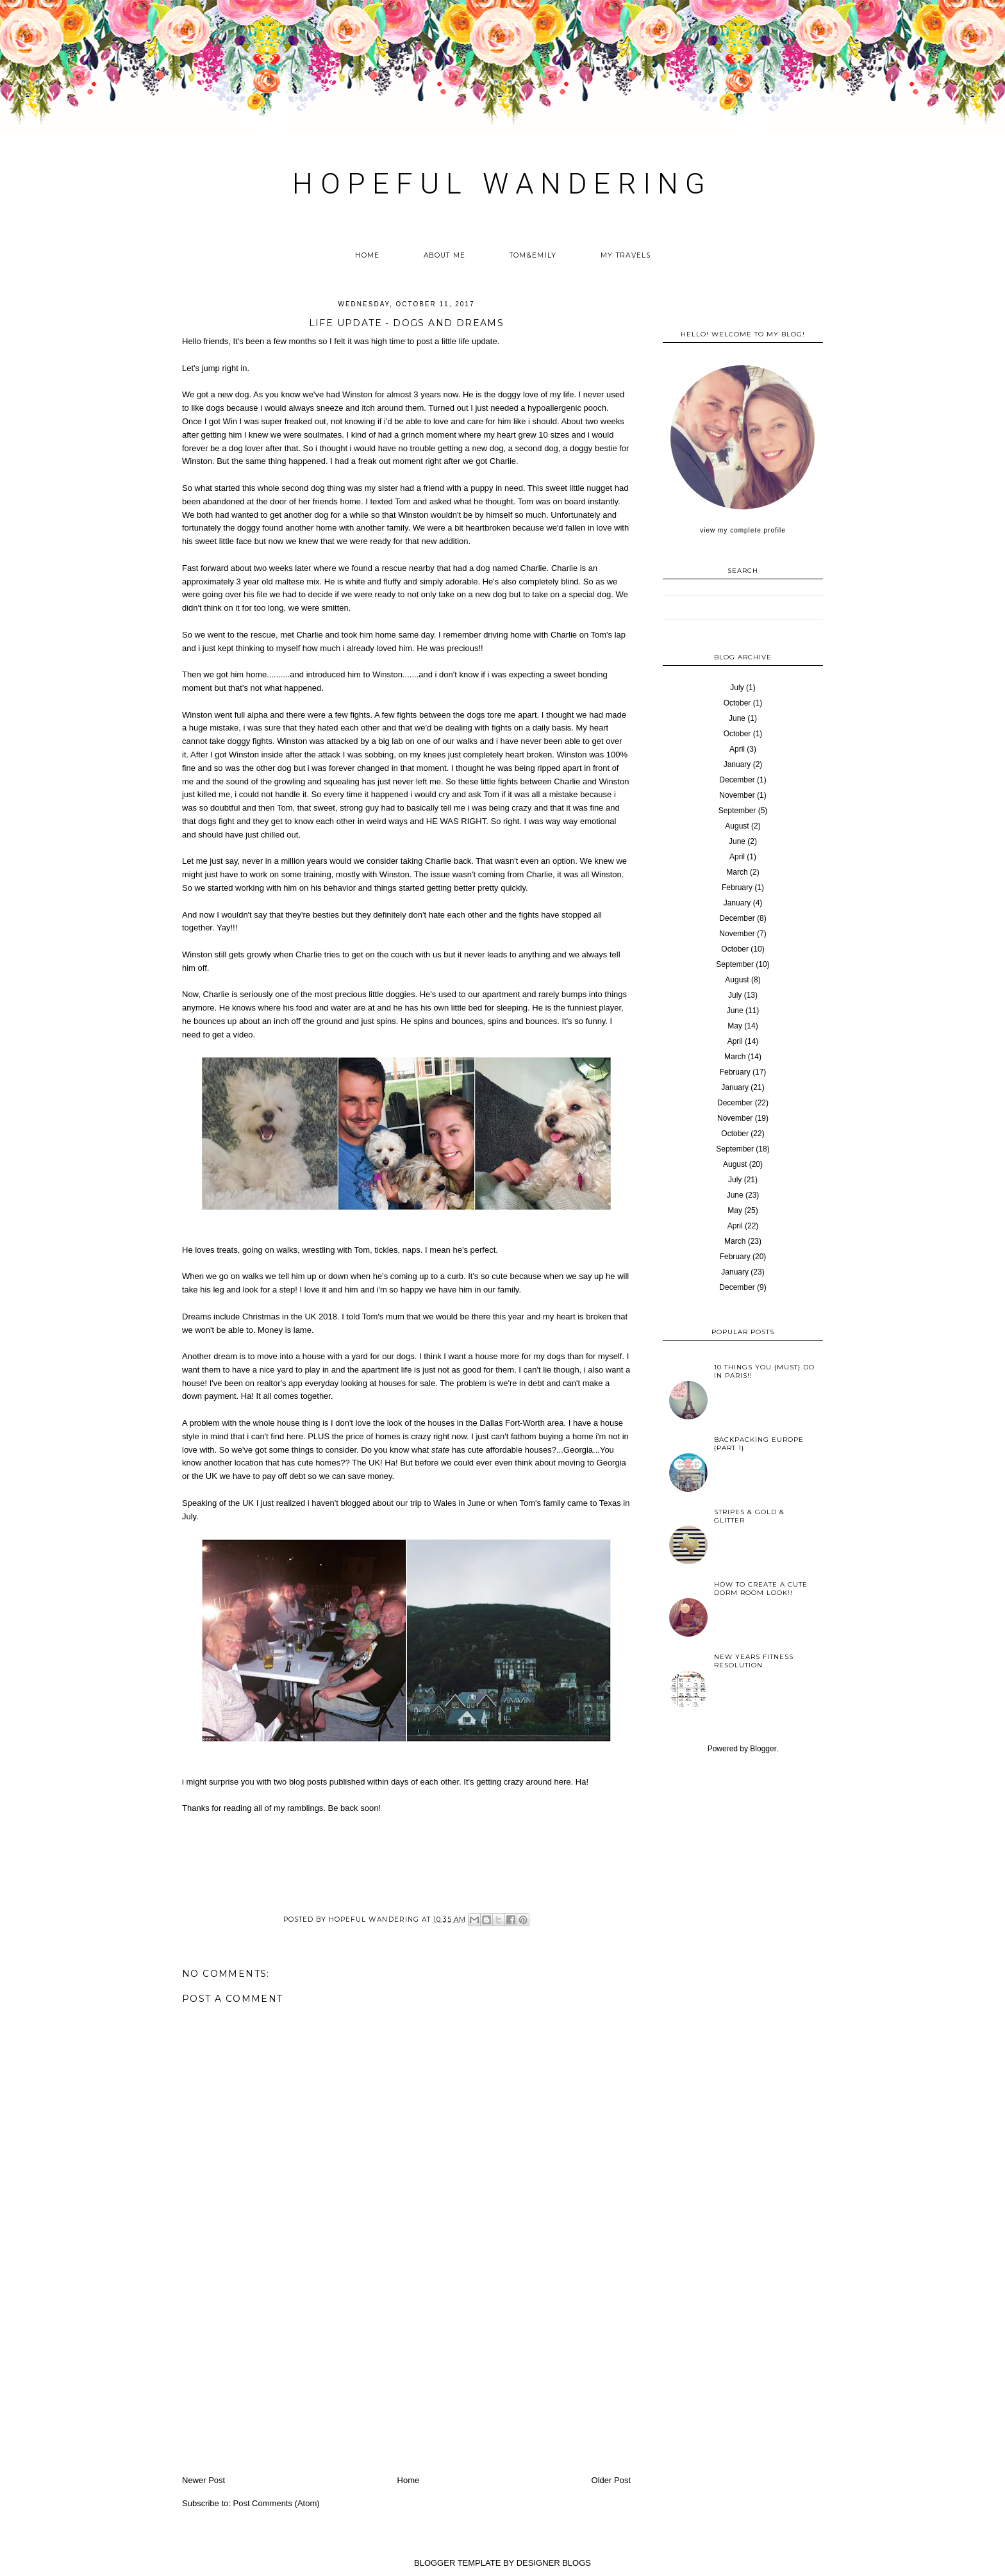 The height and width of the screenshot is (2576, 1005). What do you see at coordinates (444, 255) in the screenshot?
I see `About me` at bounding box center [444, 255].